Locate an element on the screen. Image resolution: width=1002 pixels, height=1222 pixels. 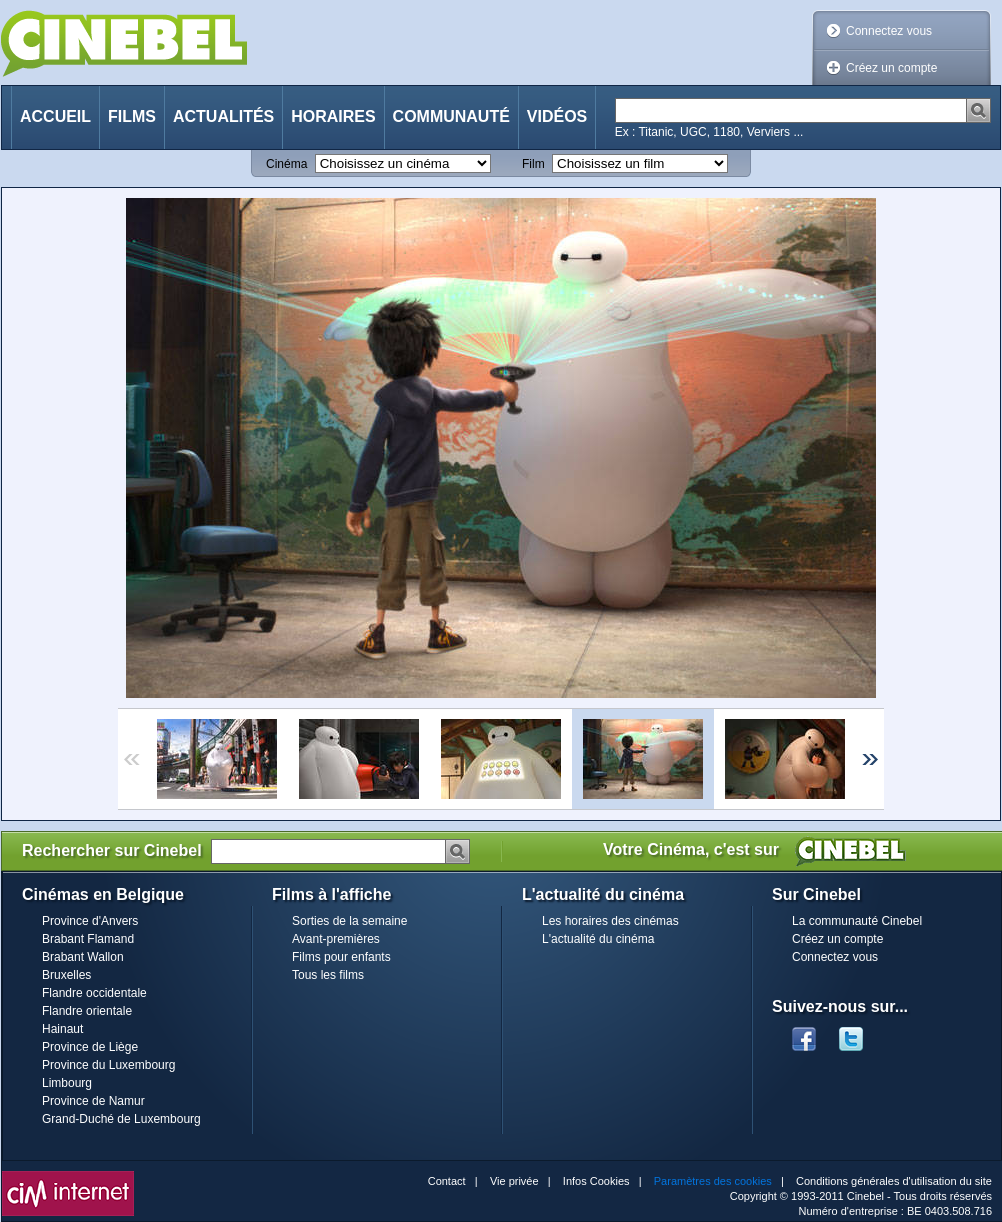
Films pour enfants is located at coordinates (341, 957).